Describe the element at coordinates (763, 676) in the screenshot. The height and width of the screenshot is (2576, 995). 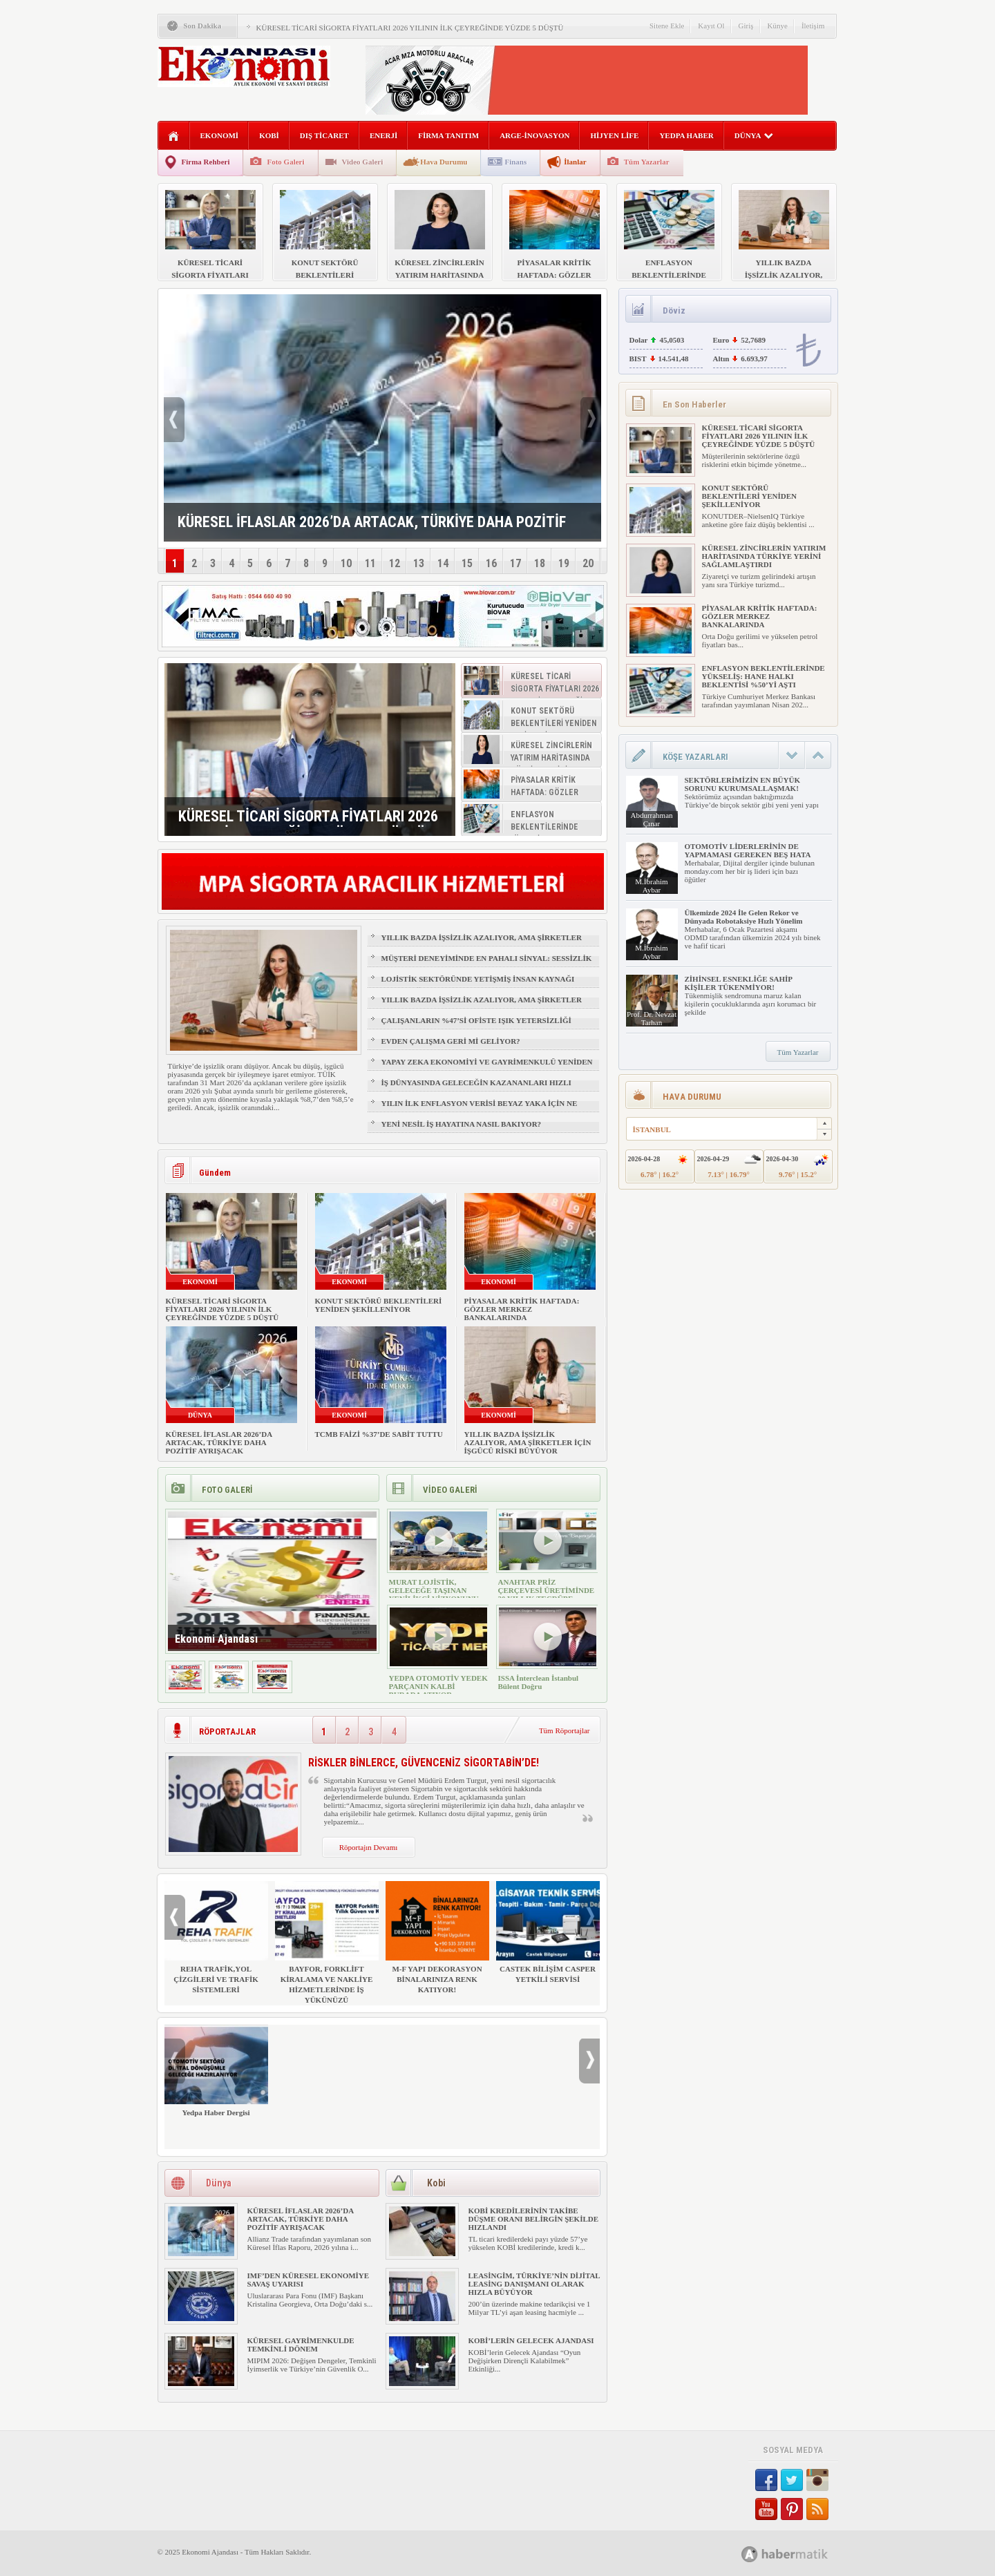
I see `ENFLASYON BEKLENTİLERİNDE YÜKSELİŞ: HANE HALKI BEKLENTİSİ %50’Yİ AŞTI` at that location.